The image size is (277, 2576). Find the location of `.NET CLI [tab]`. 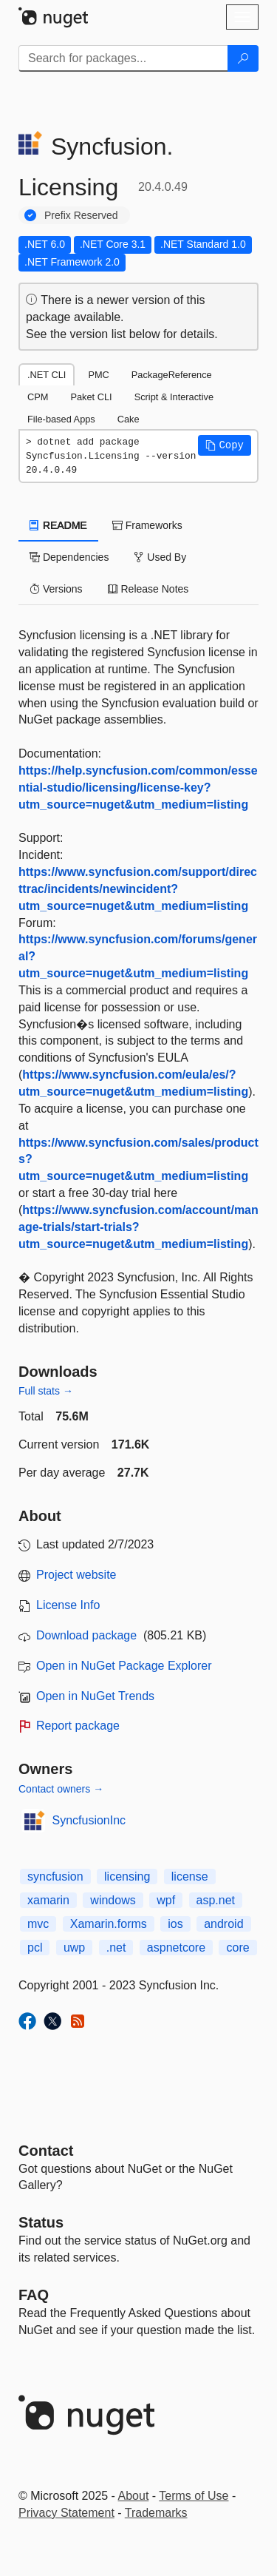

.NET CLI [tab] is located at coordinates (46, 374).